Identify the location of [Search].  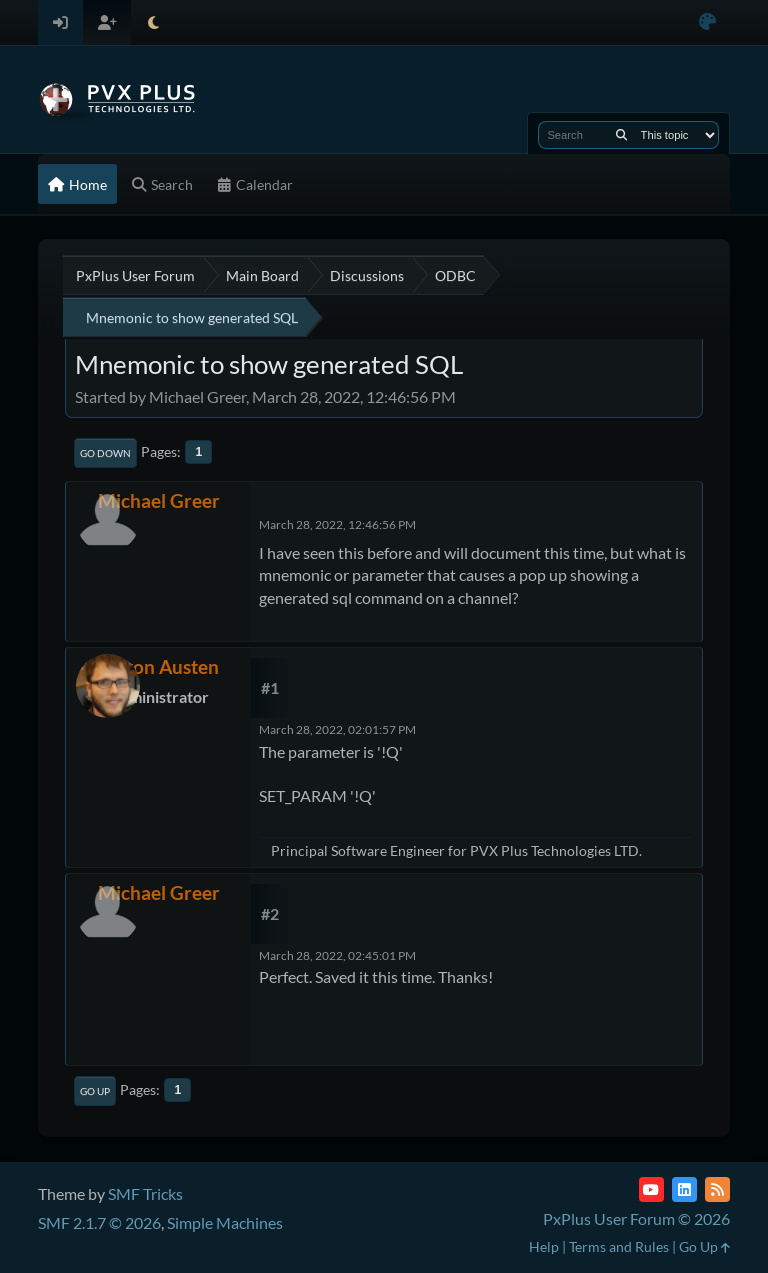
(621, 135).